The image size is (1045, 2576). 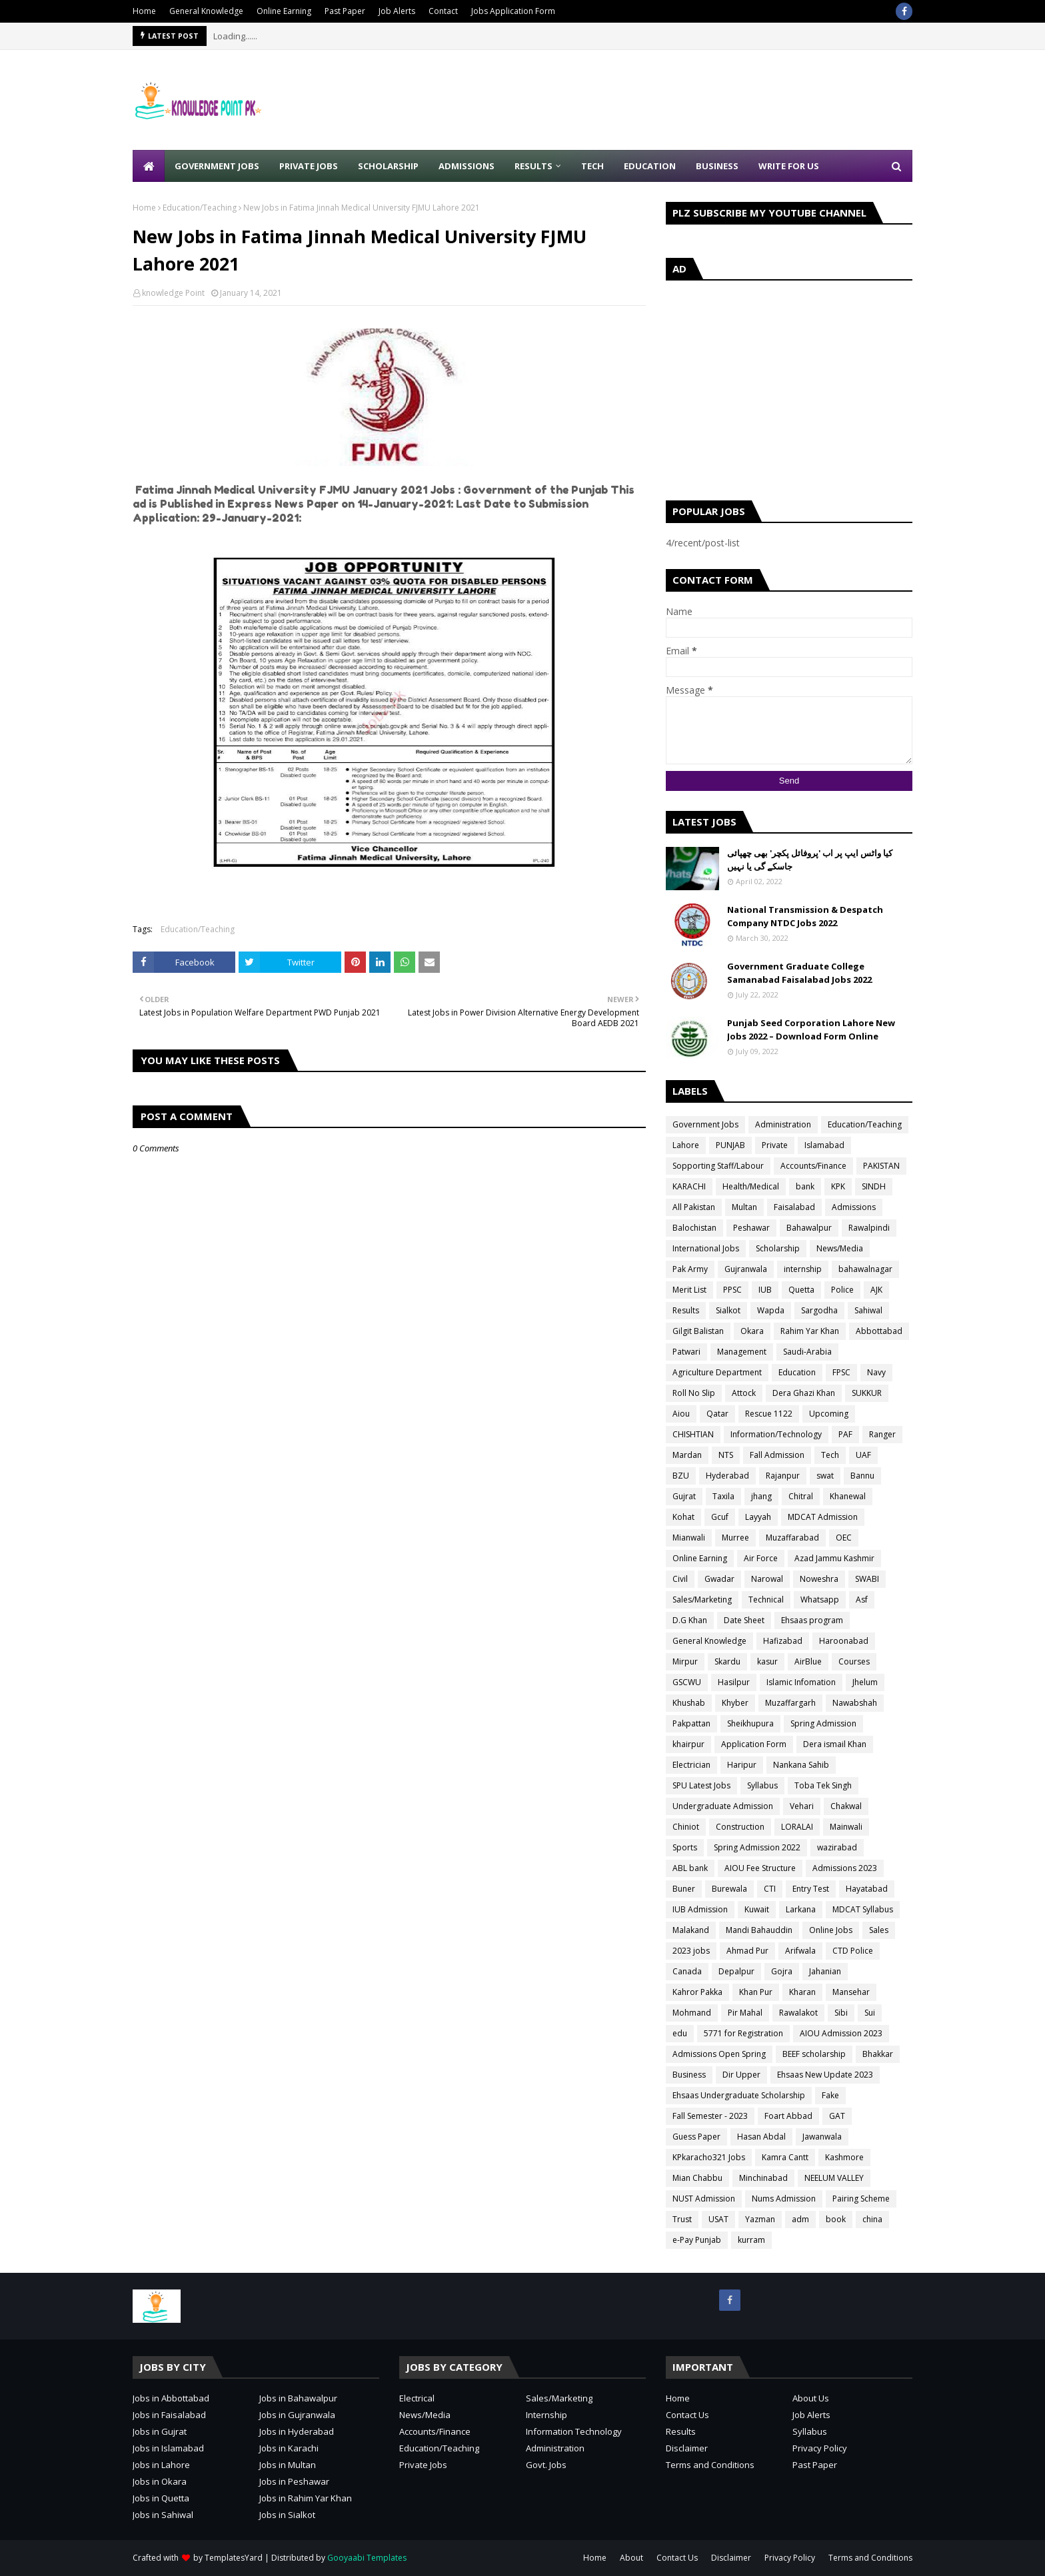 I want to click on Results [menuitem], so click(x=533, y=166).